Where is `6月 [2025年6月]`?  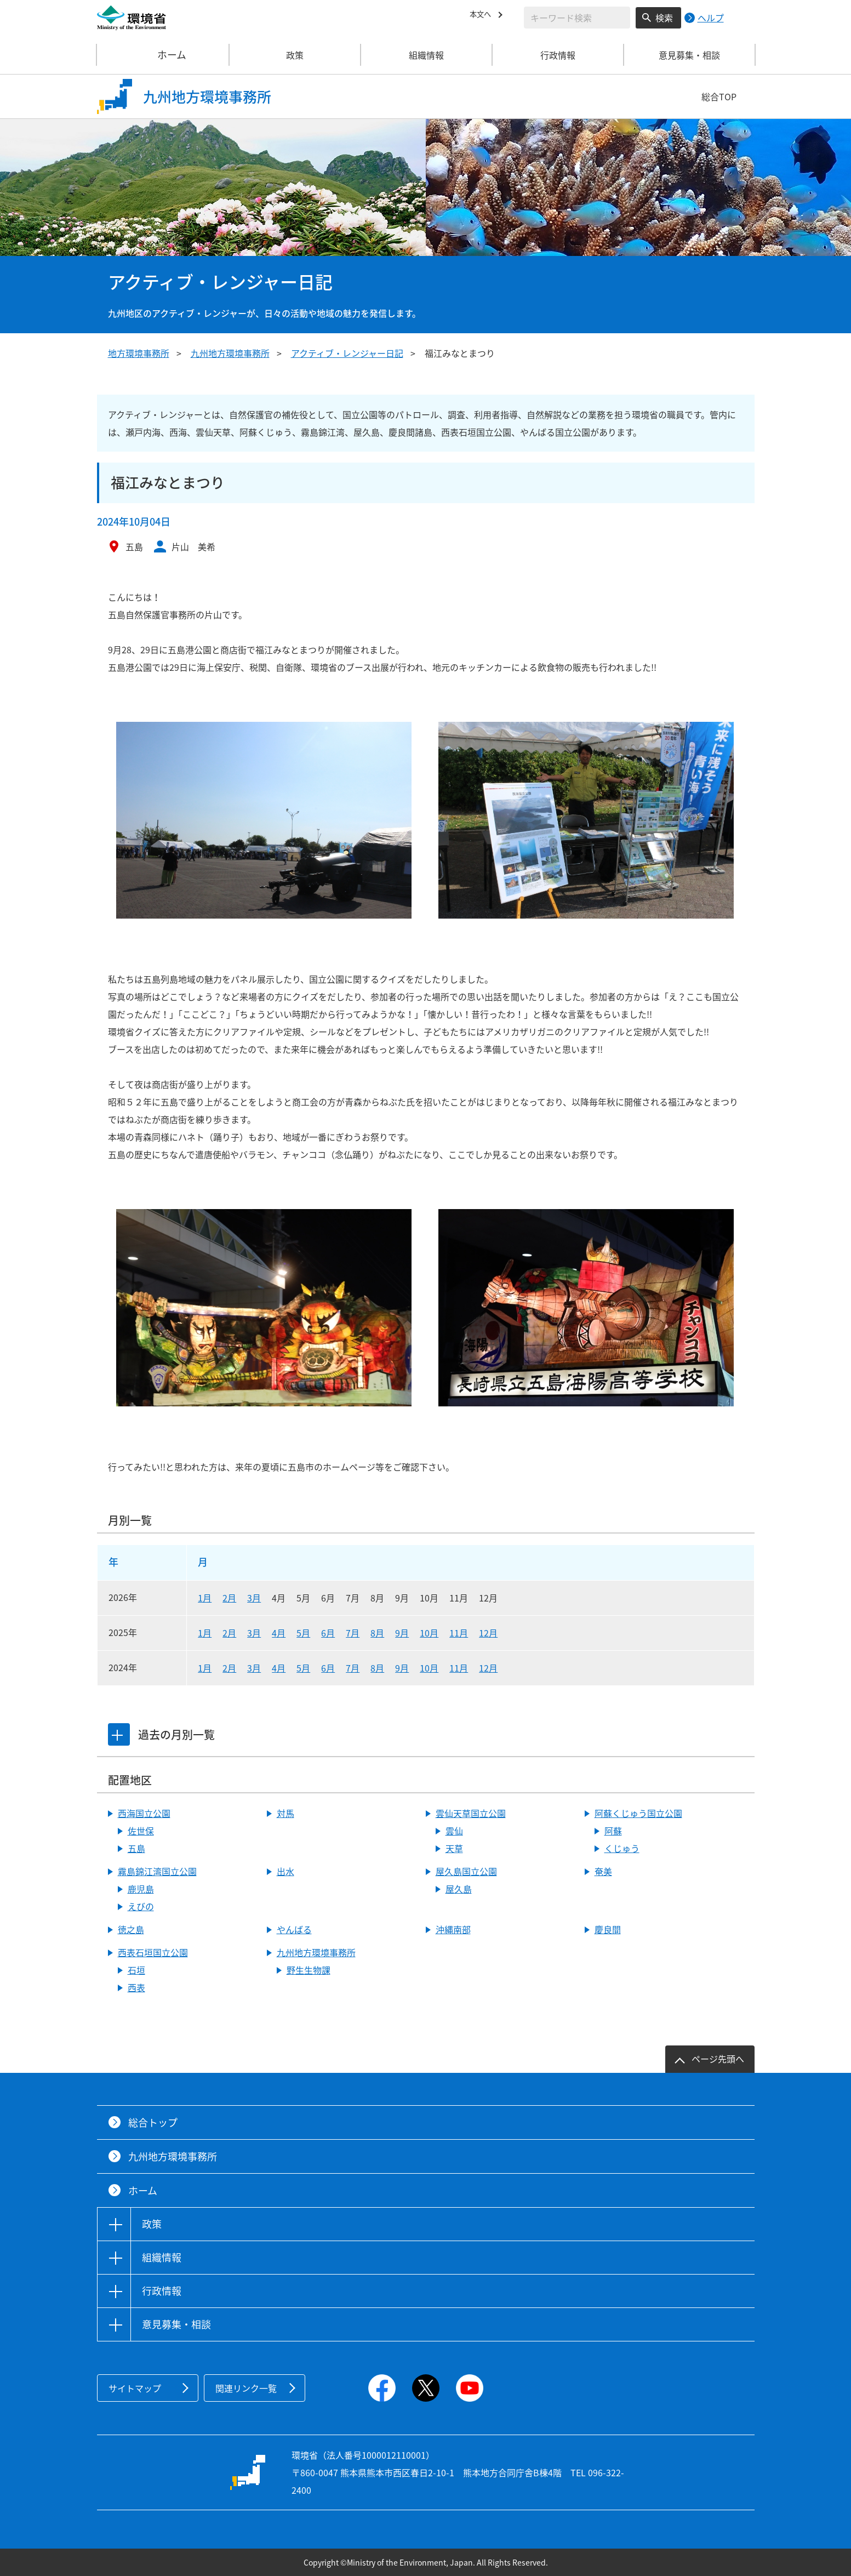 6月 [2025年6月] is located at coordinates (328, 1632).